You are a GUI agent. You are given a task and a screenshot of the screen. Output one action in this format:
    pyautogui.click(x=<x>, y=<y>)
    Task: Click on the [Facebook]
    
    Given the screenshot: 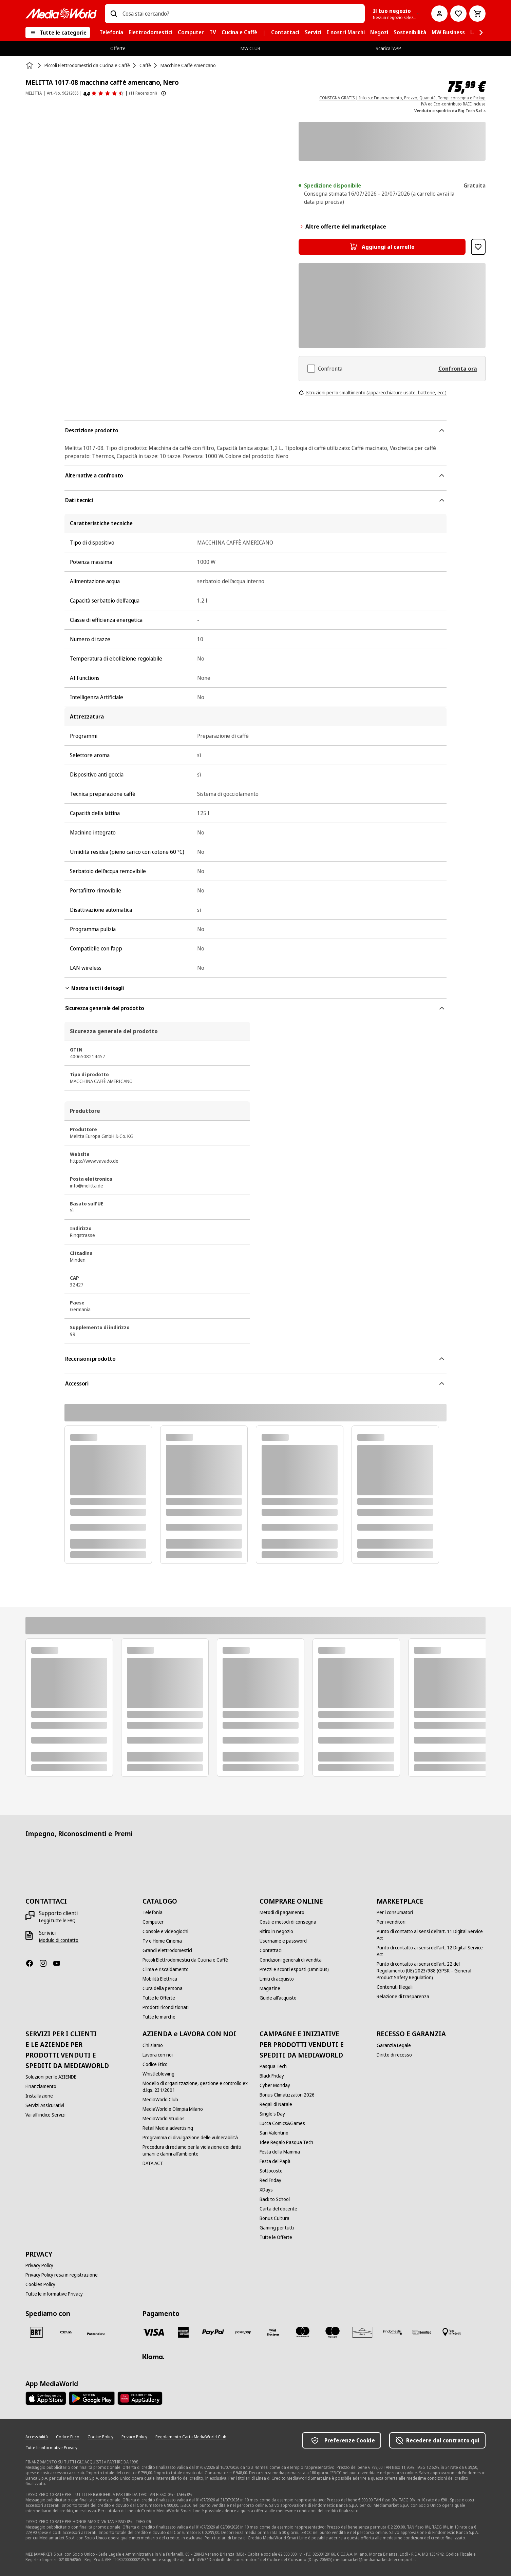 What is the action you would take?
    pyautogui.click(x=32, y=1963)
    